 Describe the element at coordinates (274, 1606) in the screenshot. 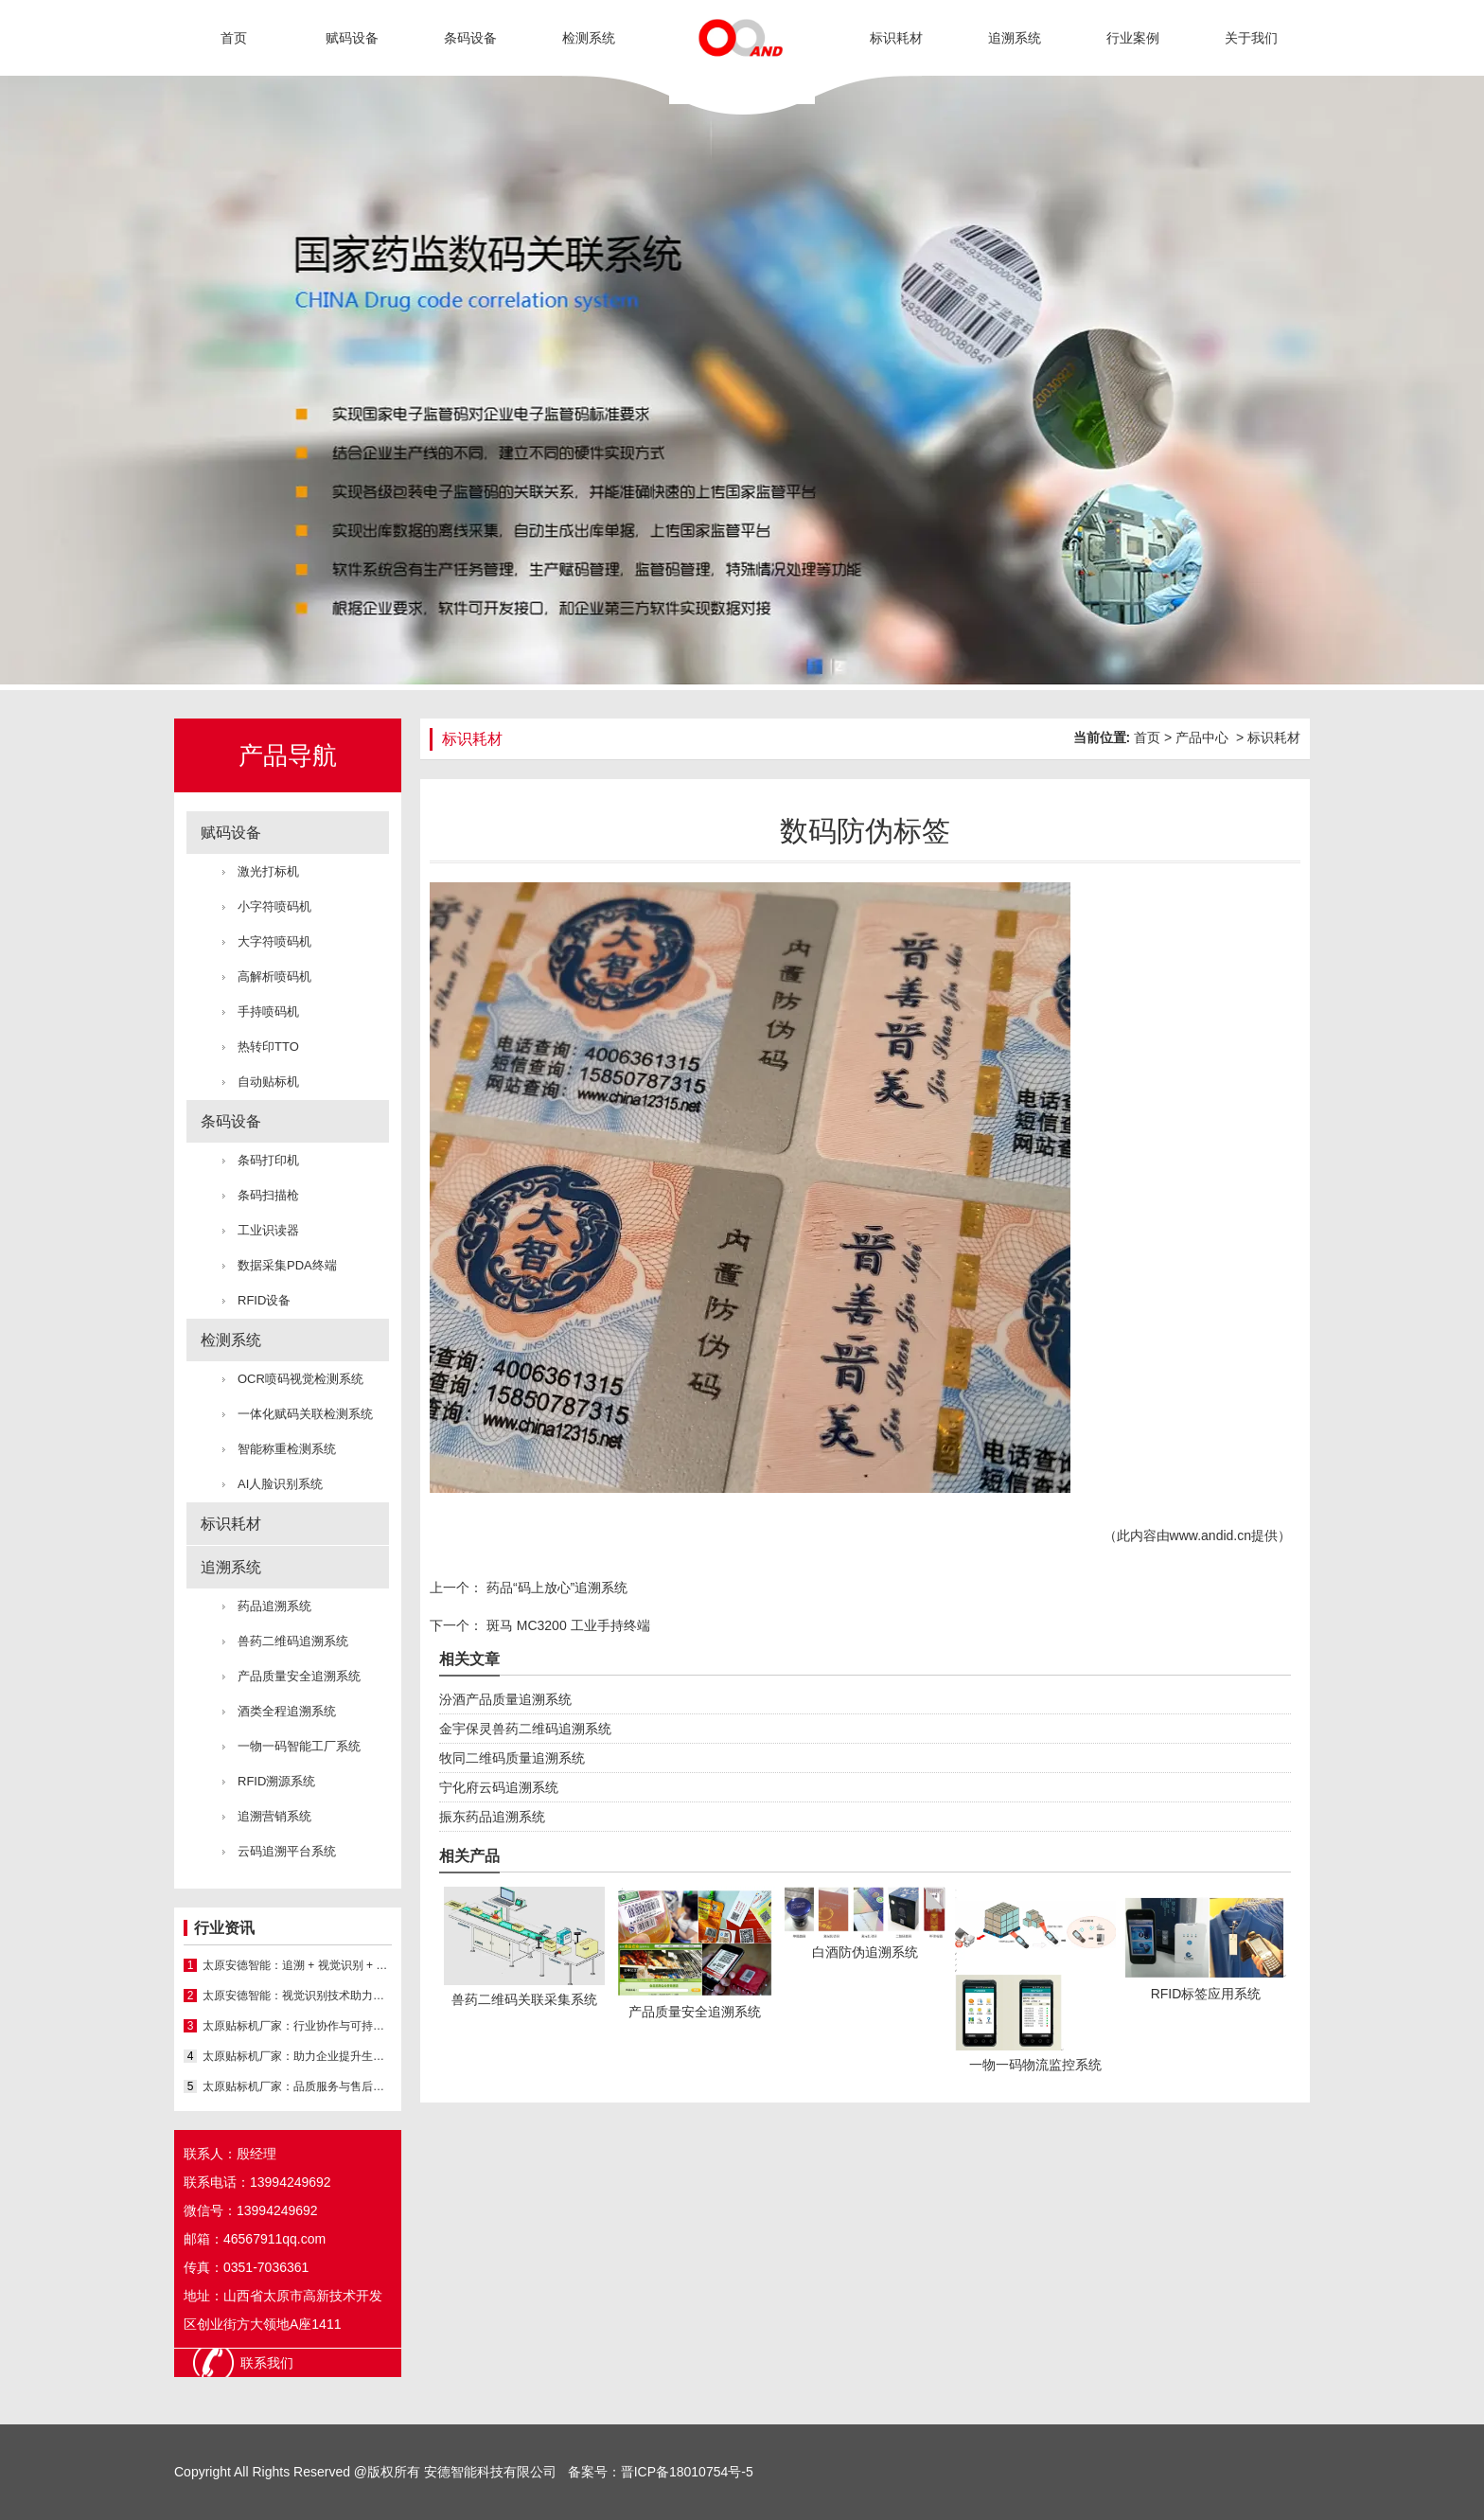

I see `药品追溯系统` at that location.